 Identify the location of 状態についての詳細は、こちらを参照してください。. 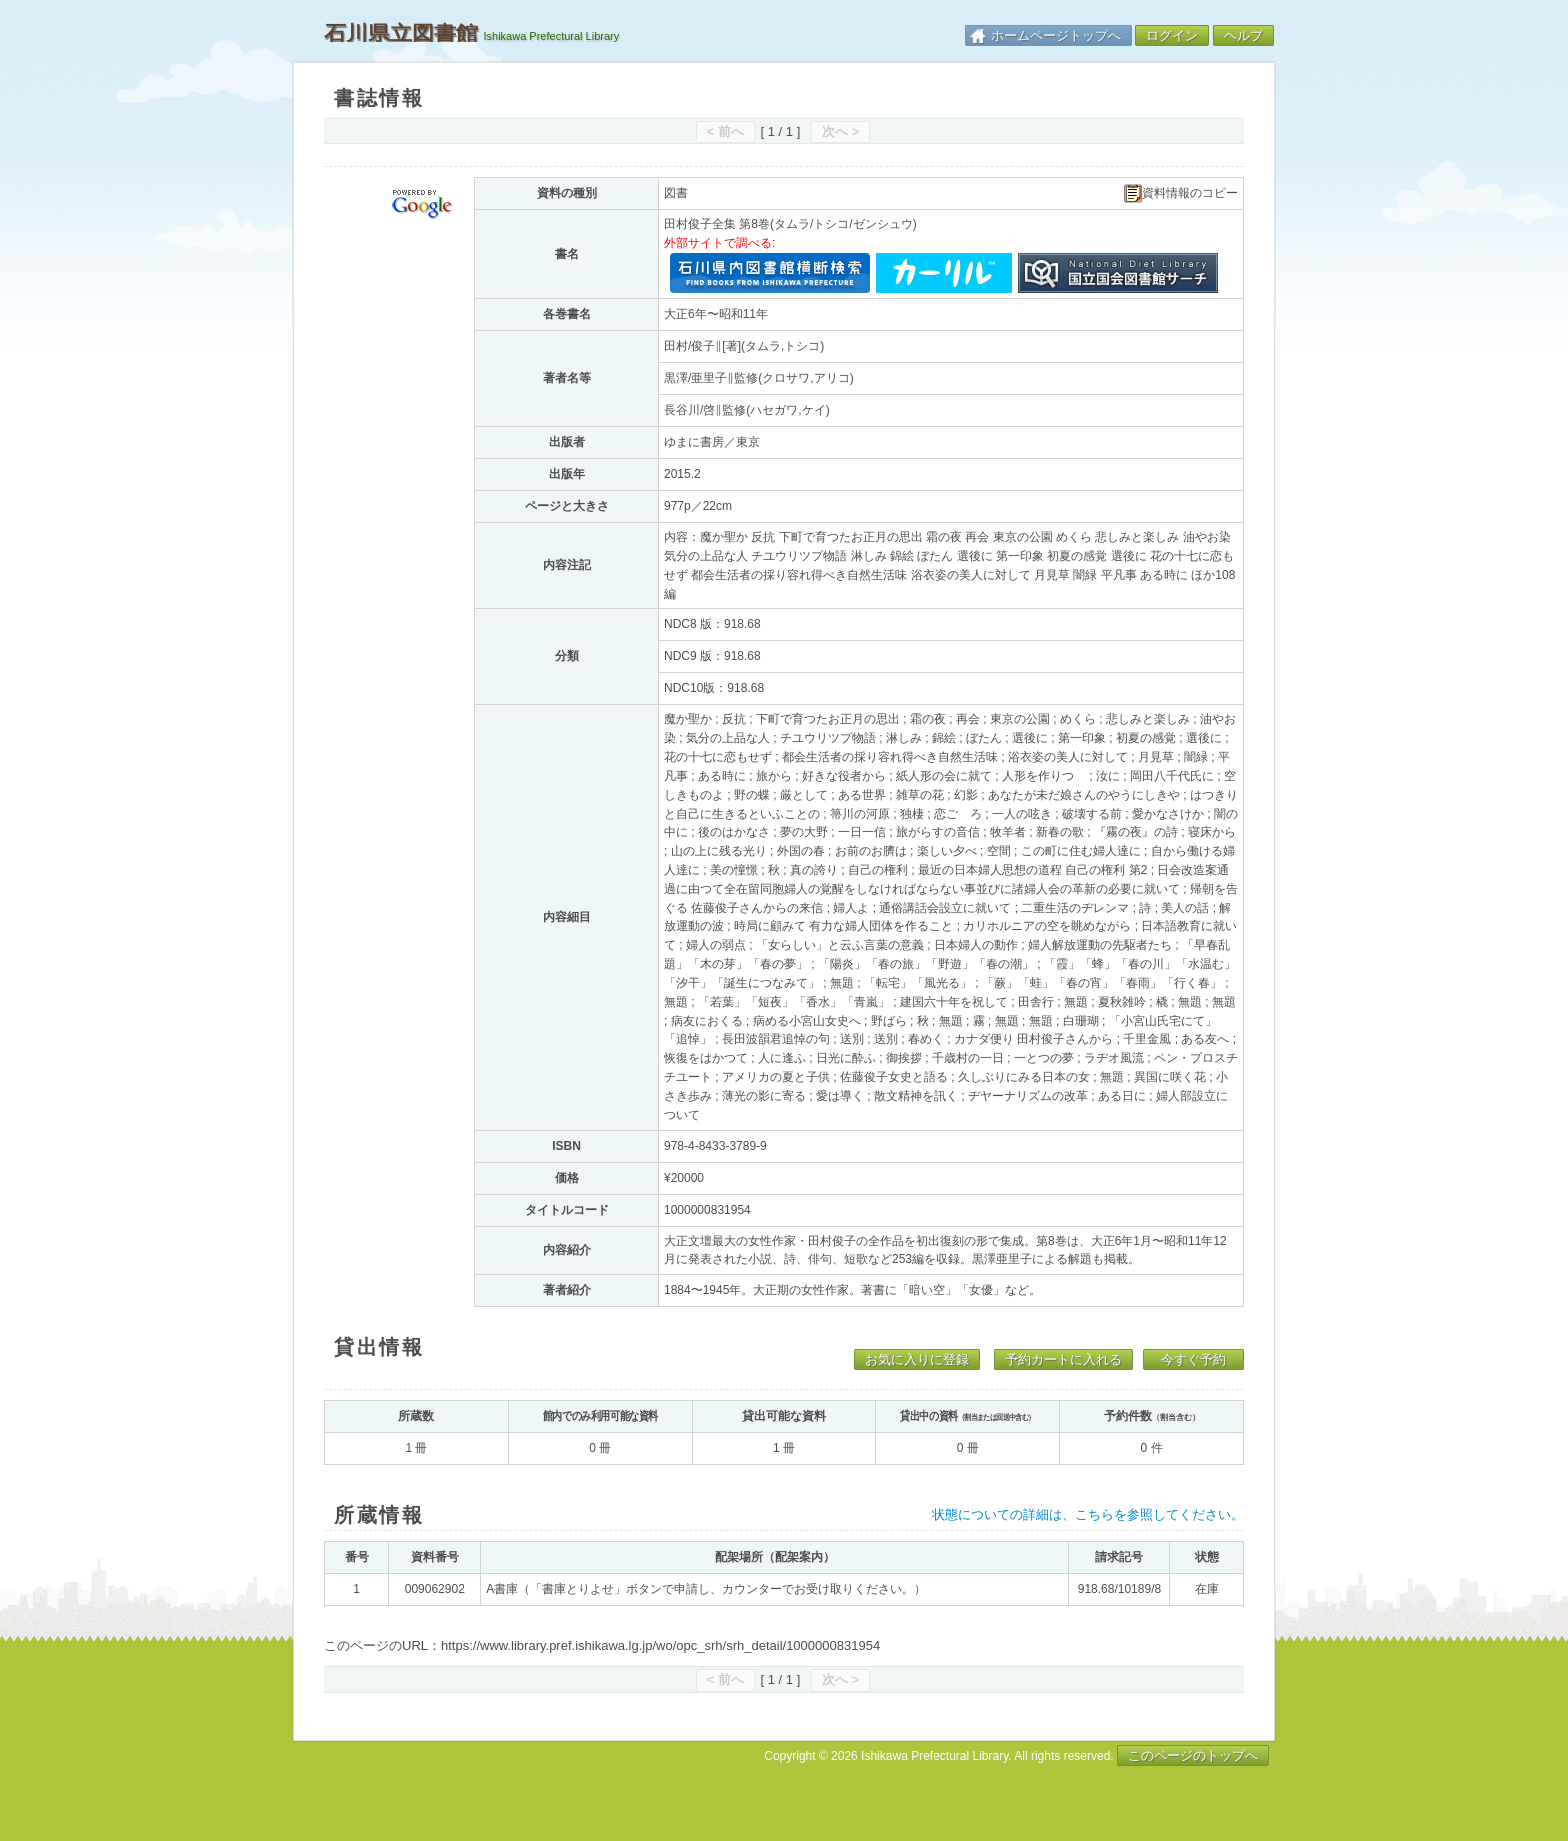
(1088, 1514).